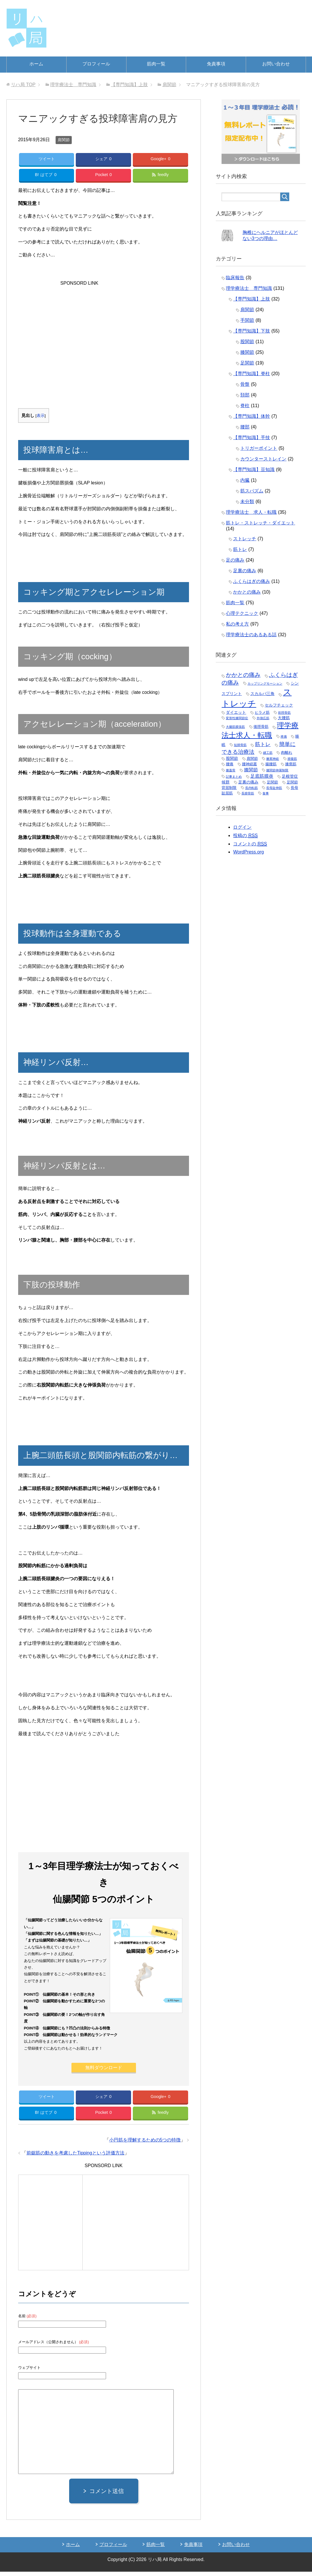  Describe the element at coordinates (234, 776) in the screenshot. I see `記事まとめ [記事まとめ (1個の項目)]` at that location.